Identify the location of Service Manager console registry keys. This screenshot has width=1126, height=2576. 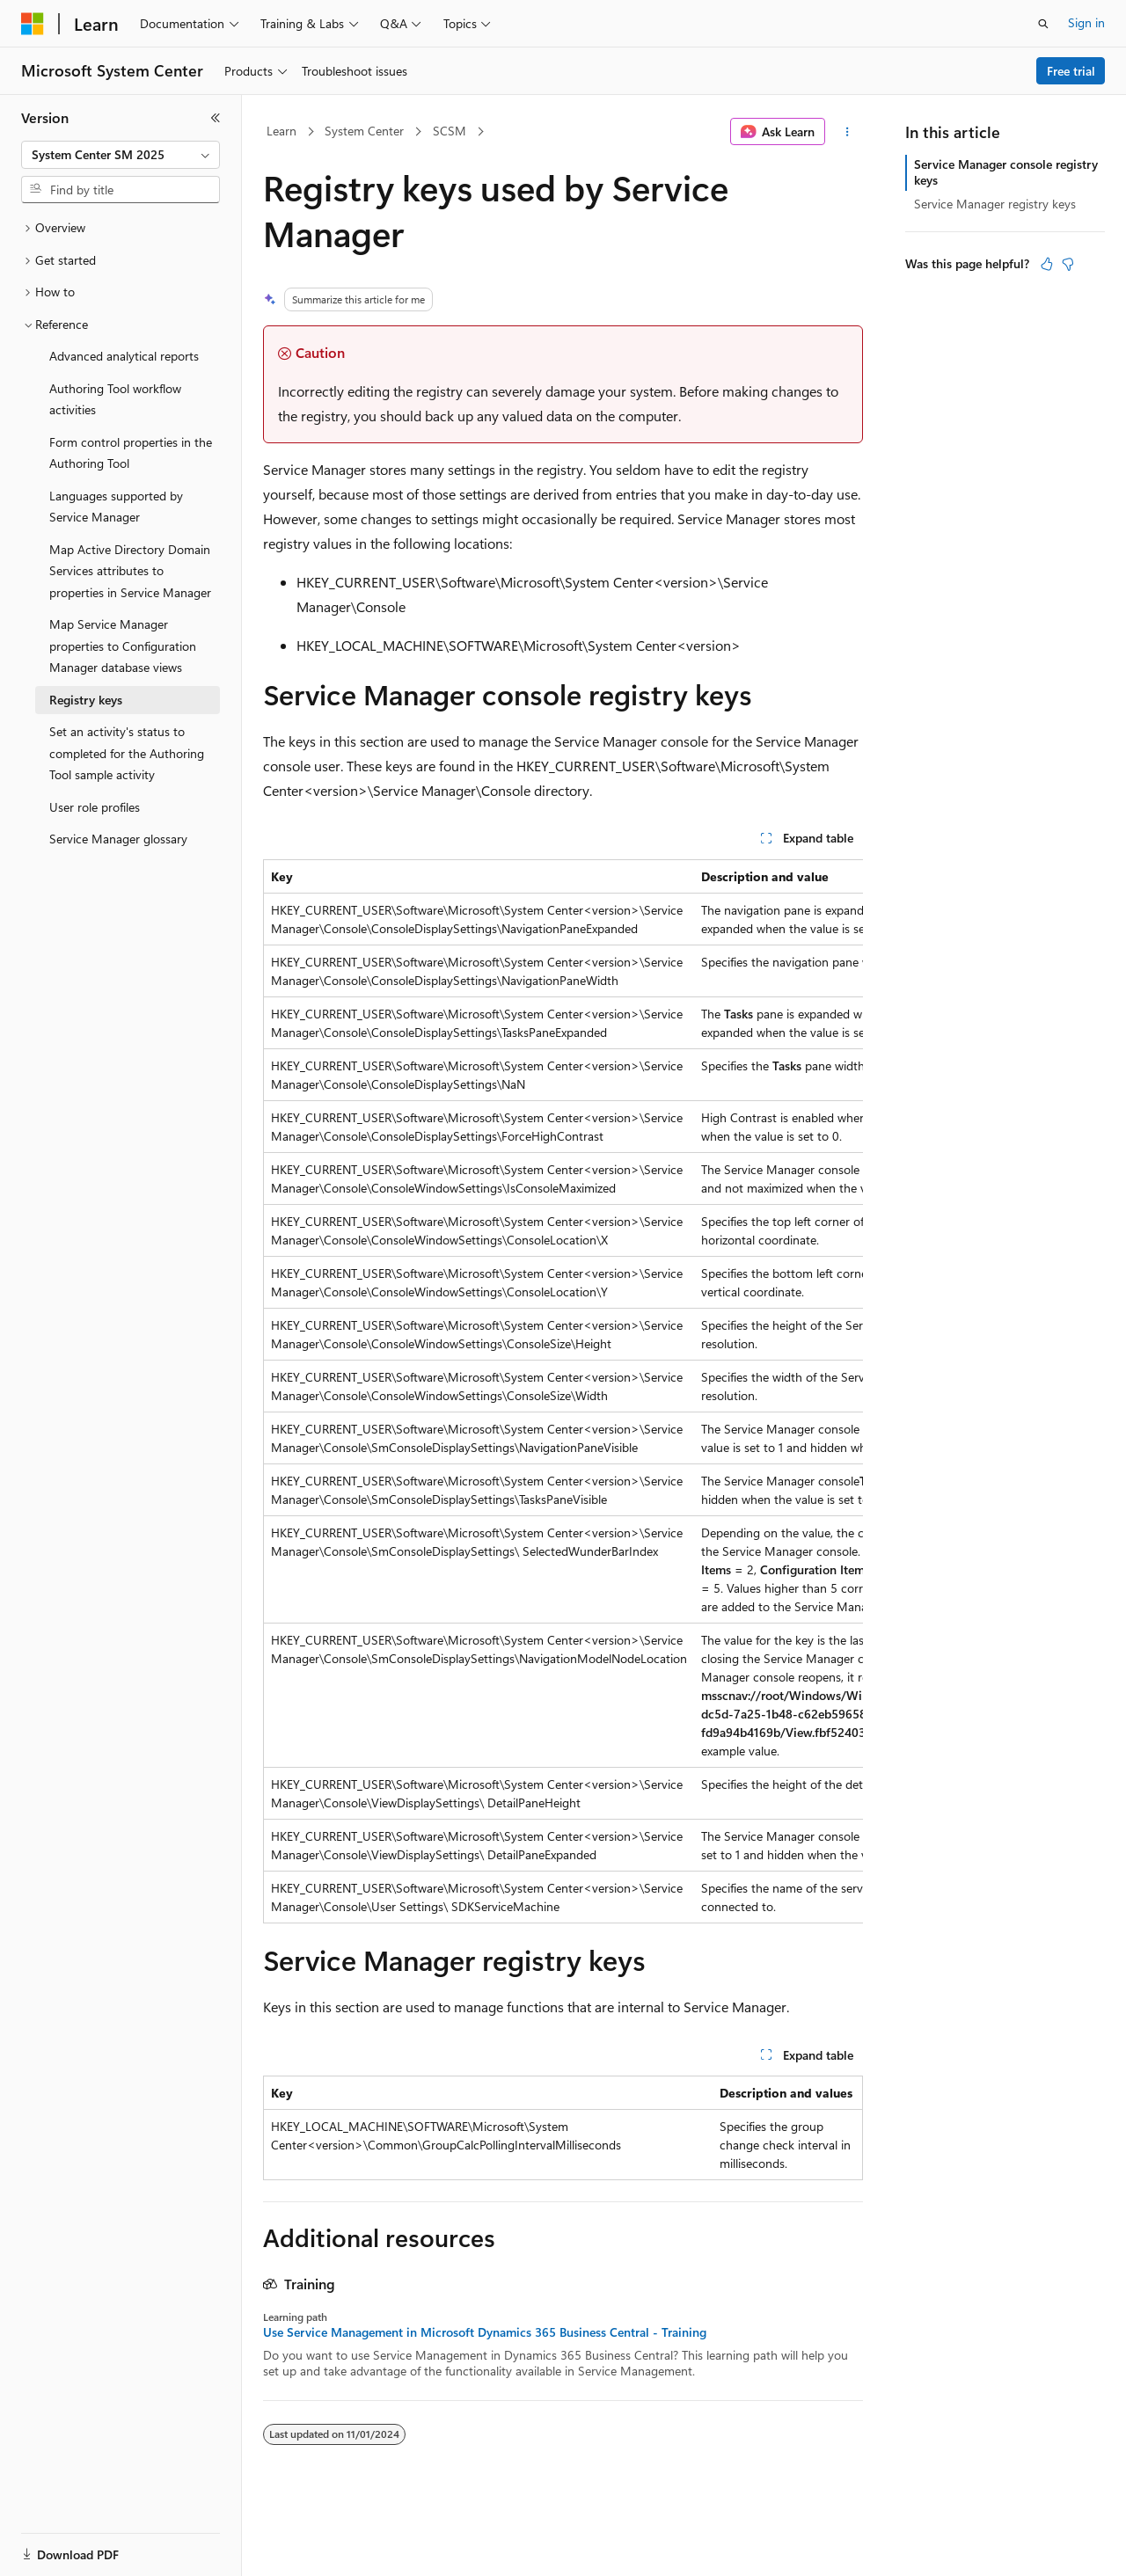
(1006, 172).